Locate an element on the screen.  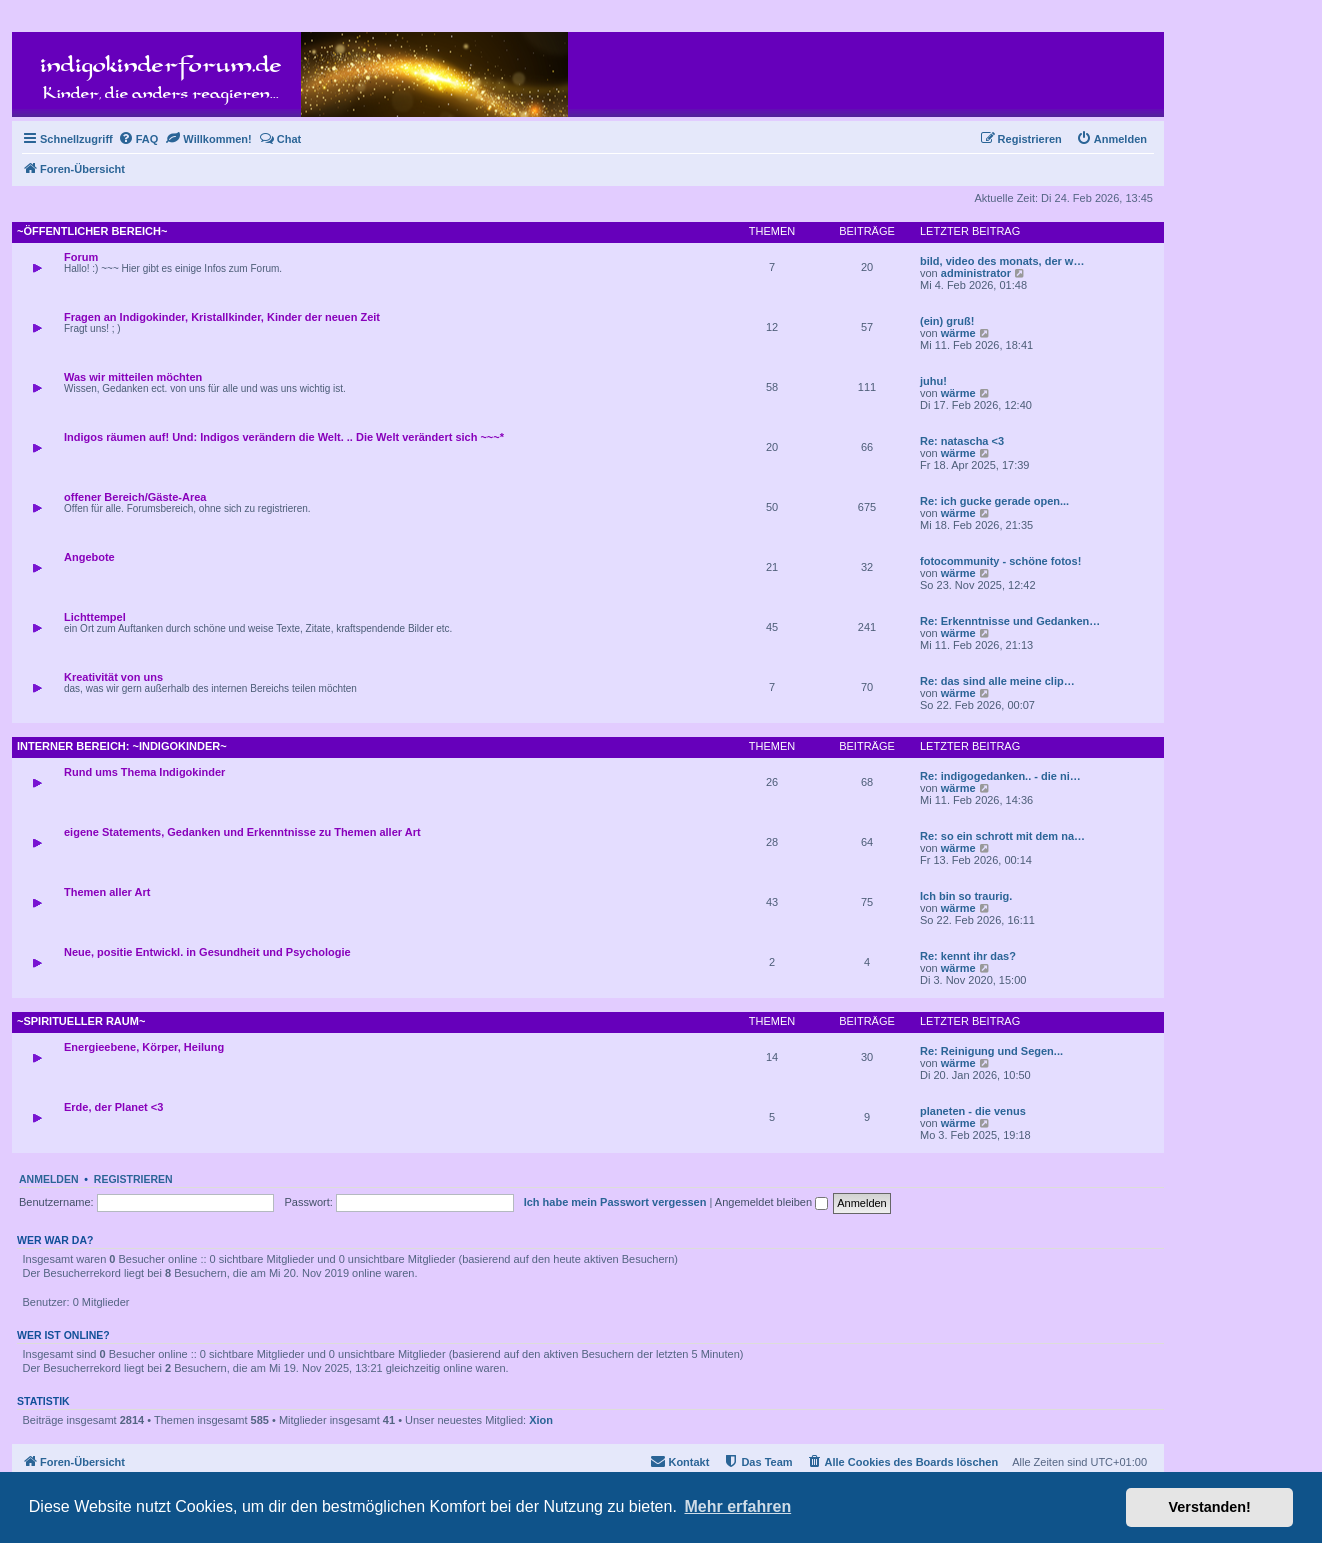
(ein) gruß! is located at coordinates (947, 321).